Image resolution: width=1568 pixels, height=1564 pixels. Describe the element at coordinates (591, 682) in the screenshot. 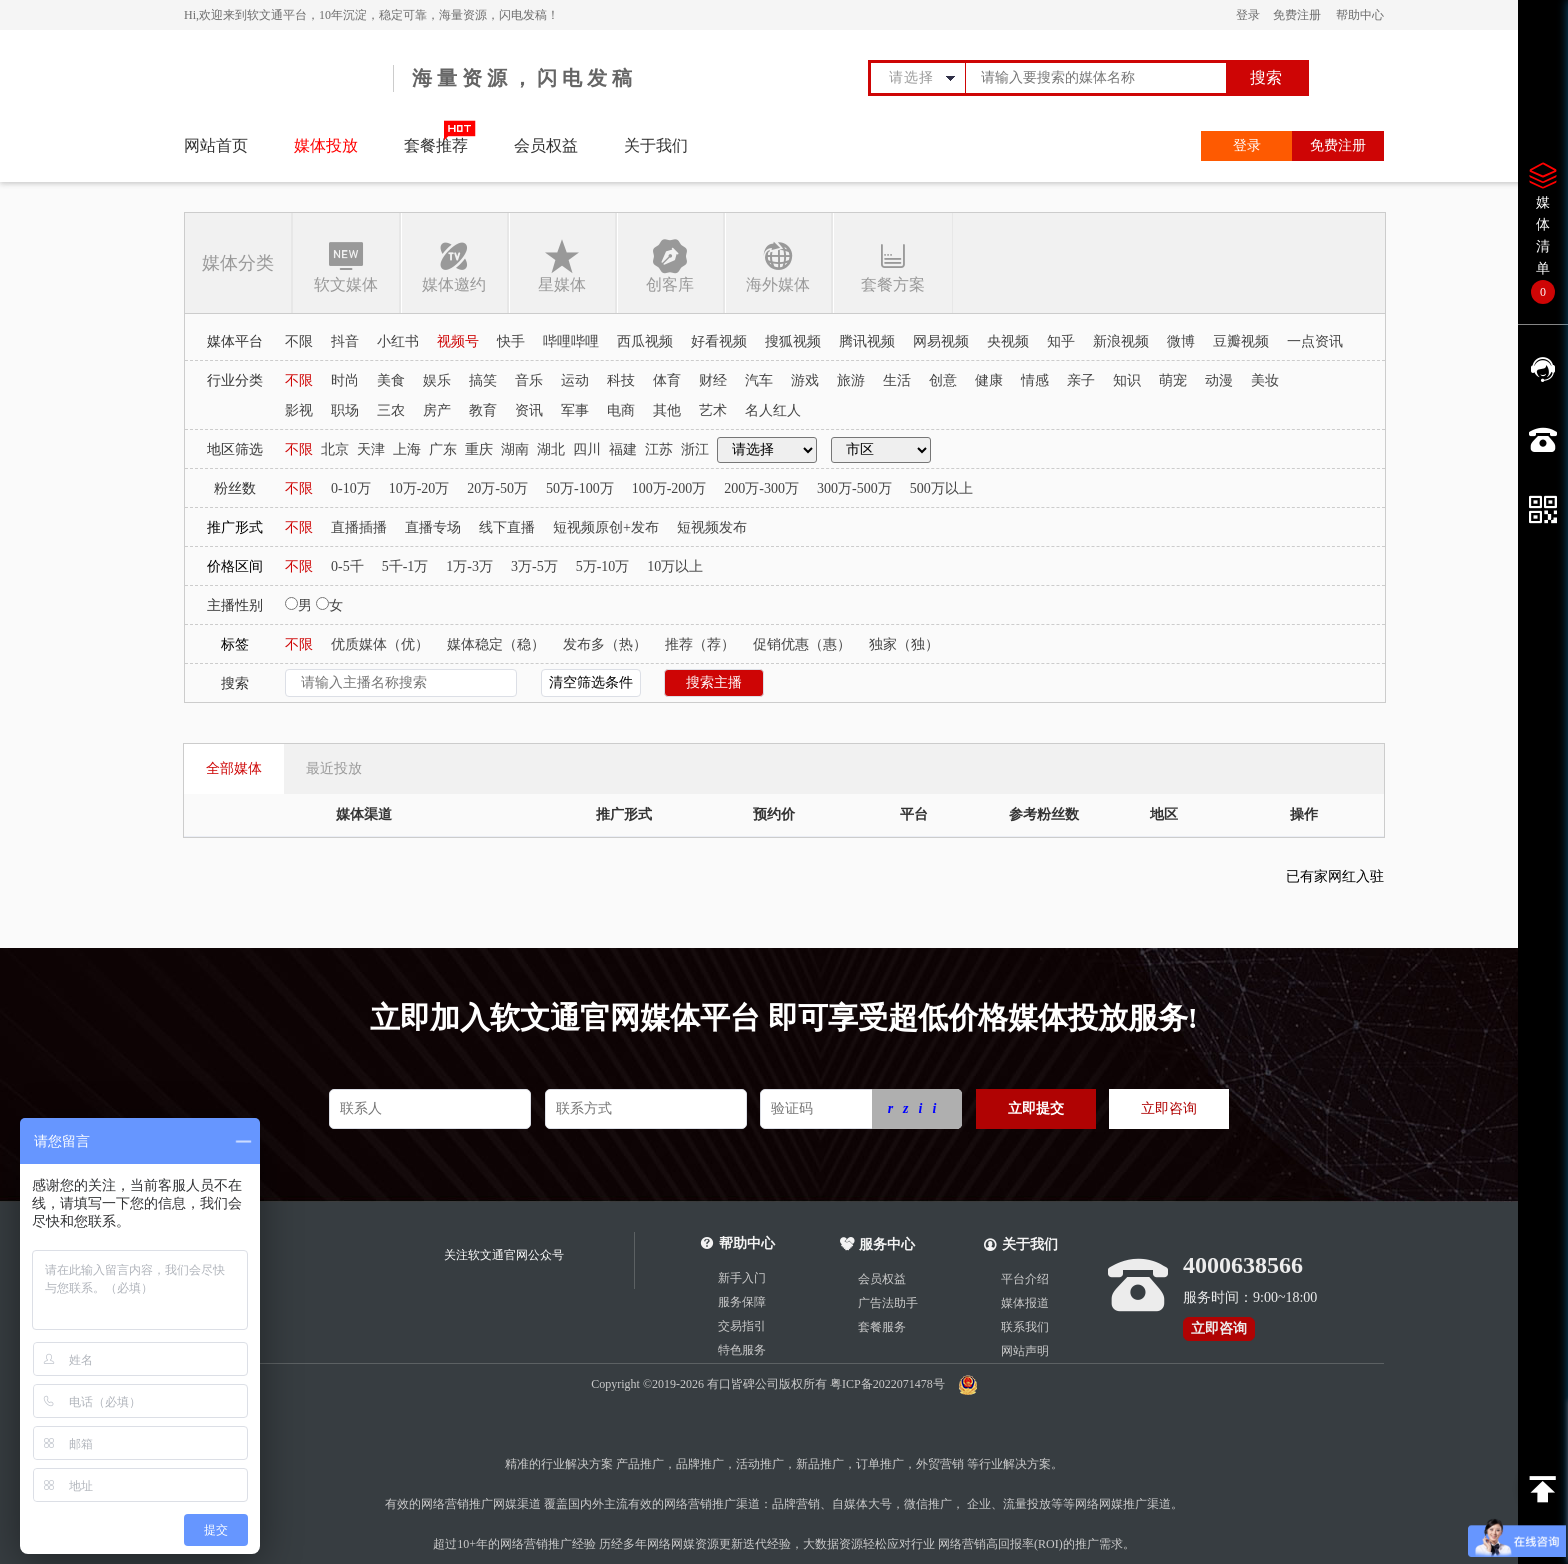

I see `清空筛选条件` at that location.